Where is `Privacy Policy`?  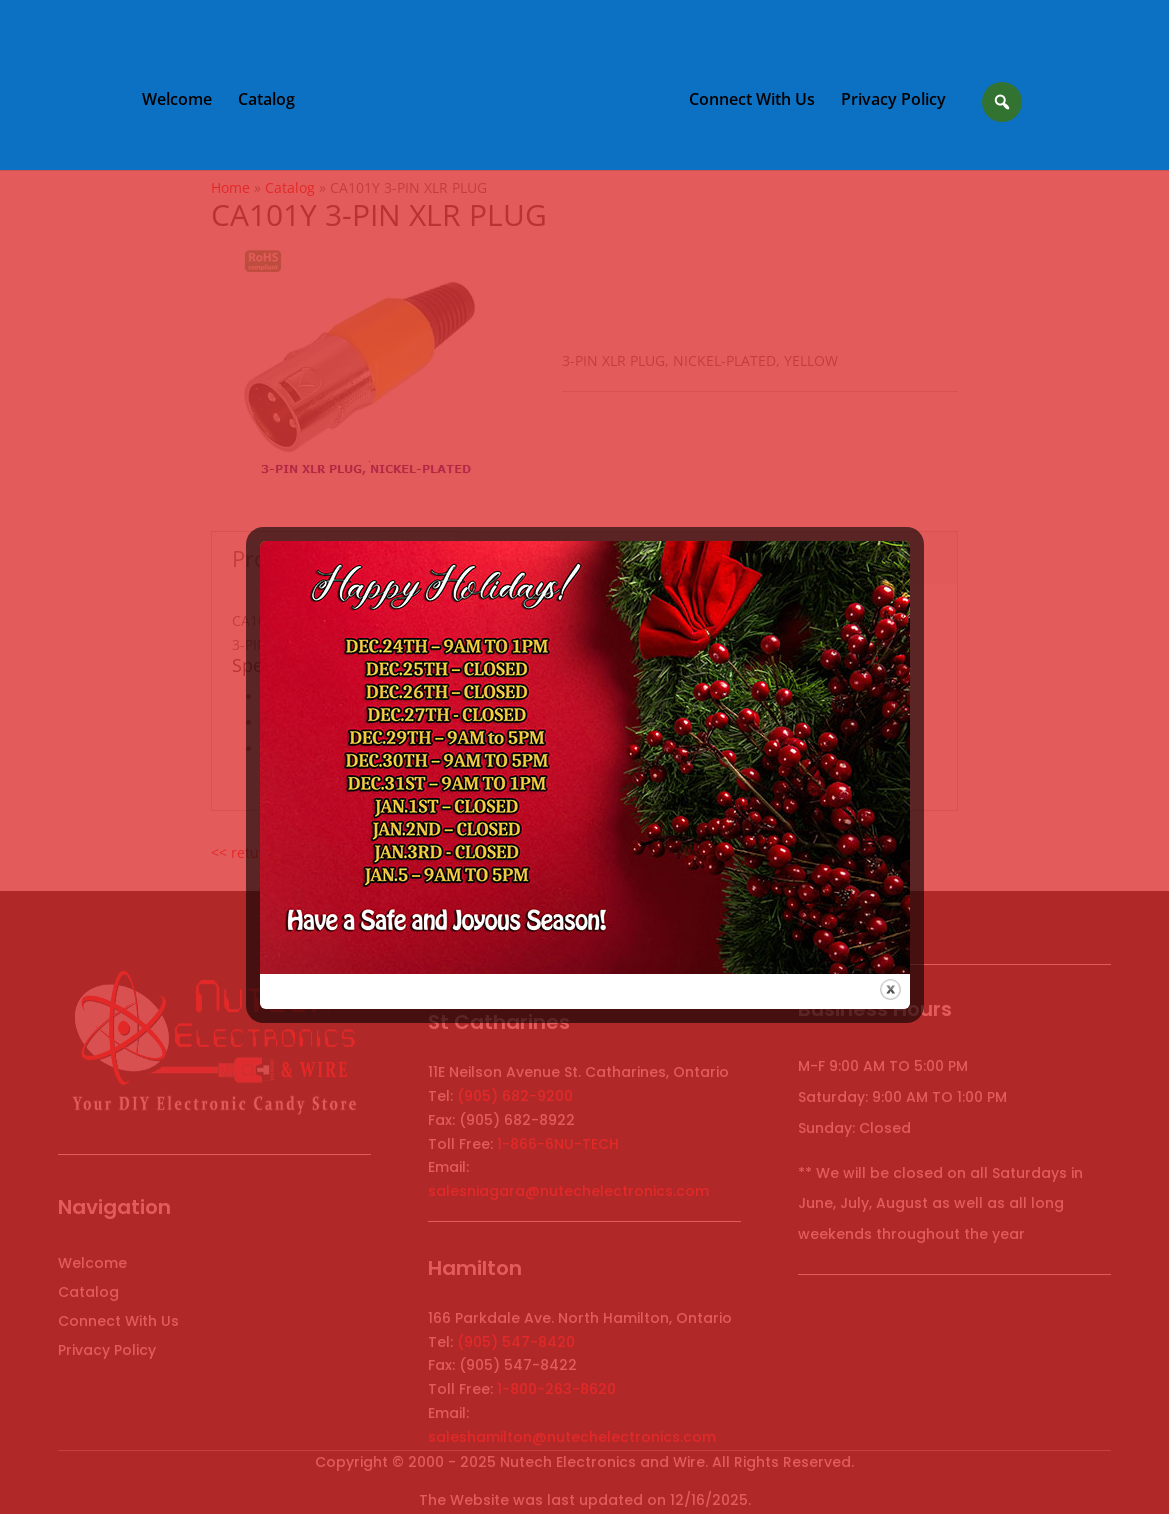 Privacy Policy is located at coordinates (893, 101).